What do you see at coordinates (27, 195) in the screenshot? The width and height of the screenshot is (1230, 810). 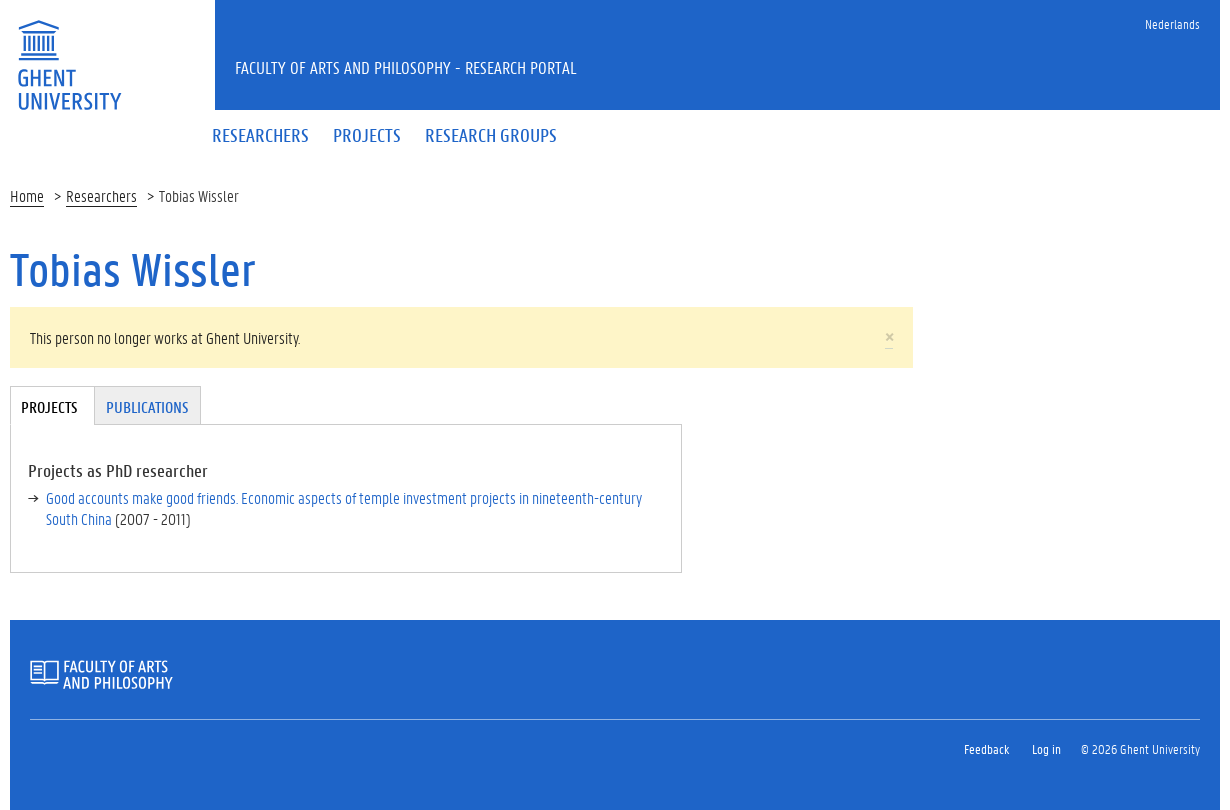 I see `Home` at bounding box center [27, 195].